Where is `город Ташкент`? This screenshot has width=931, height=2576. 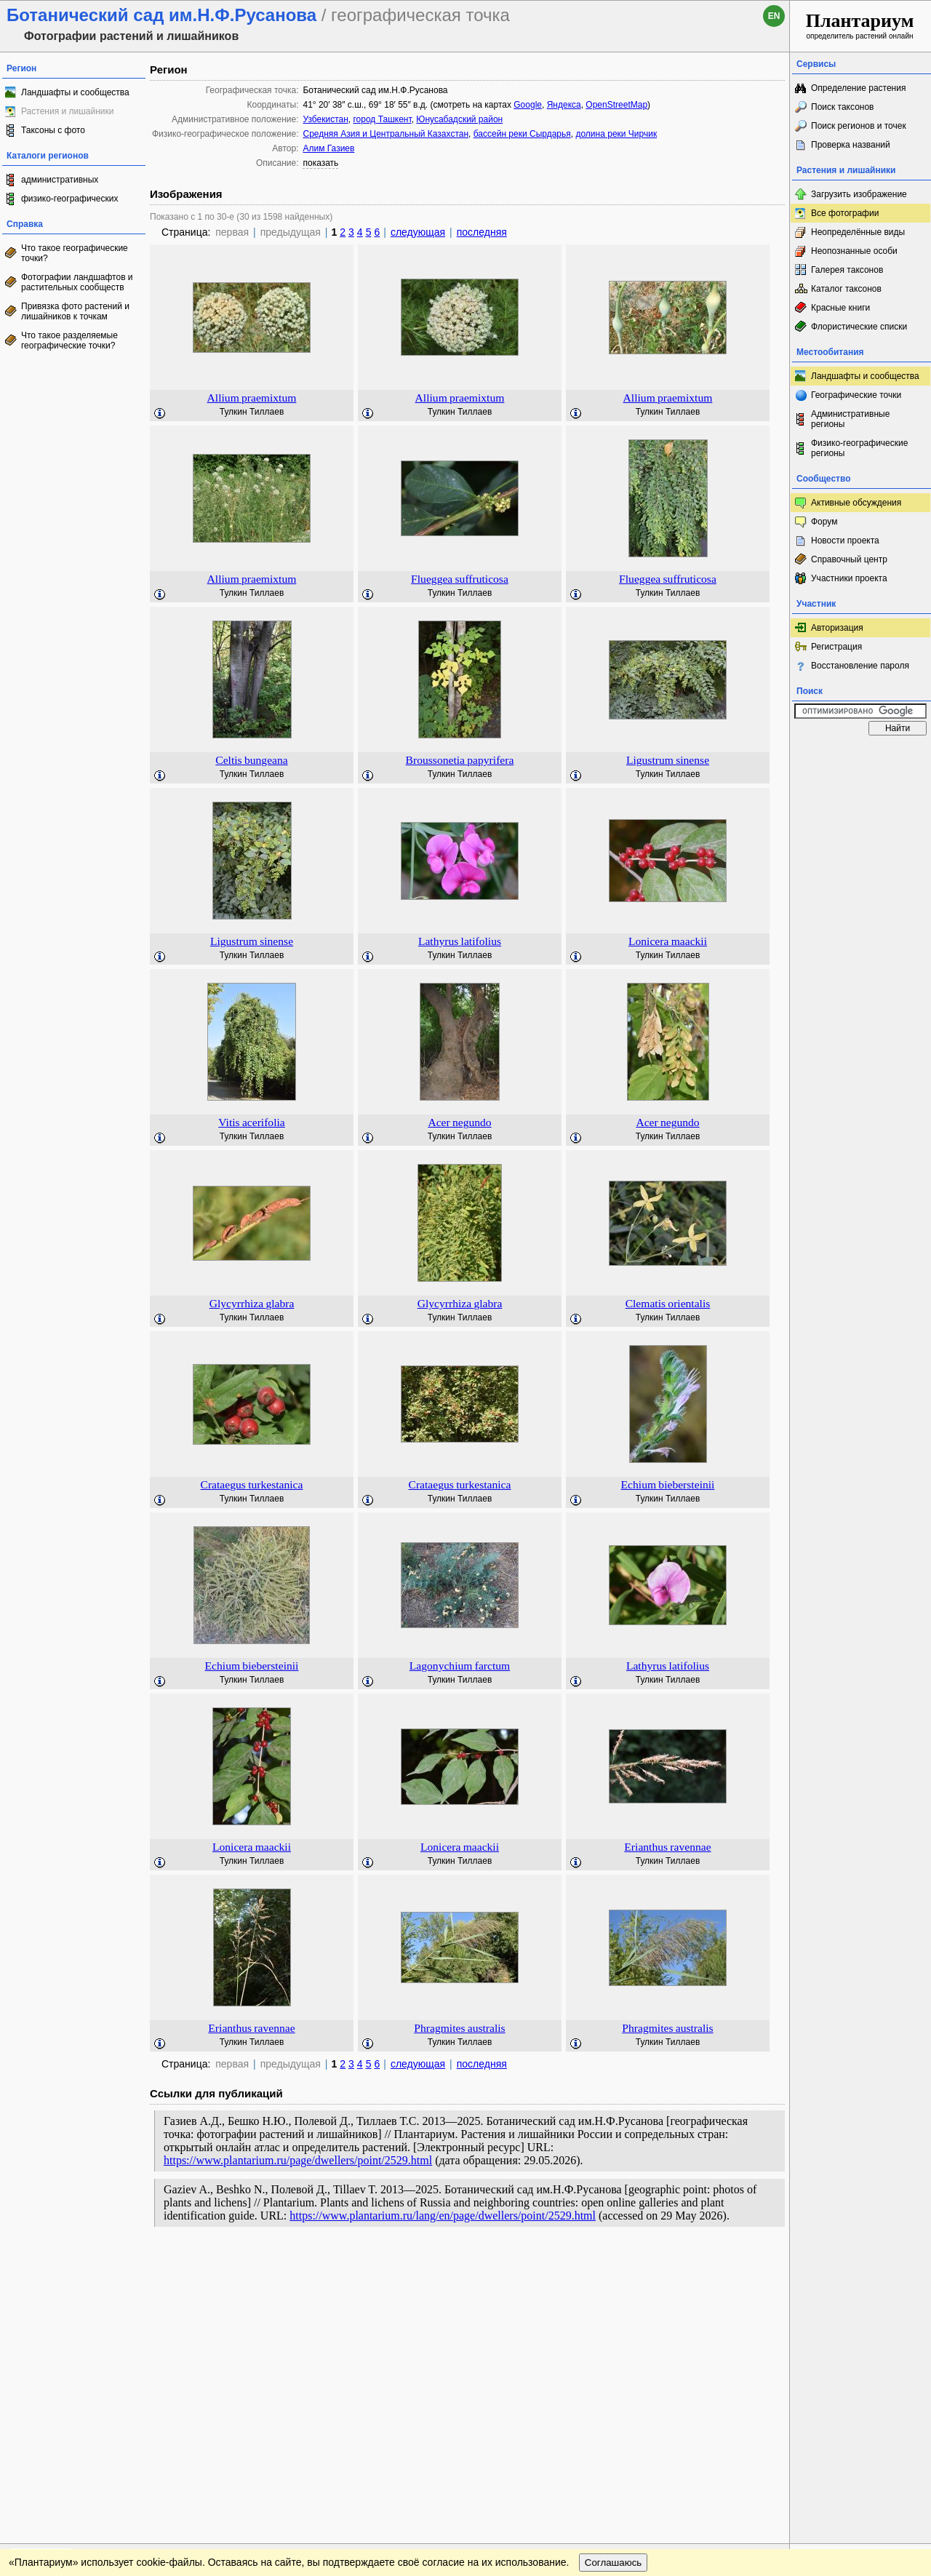
город Ташкент is located at coordinates (382, 119).